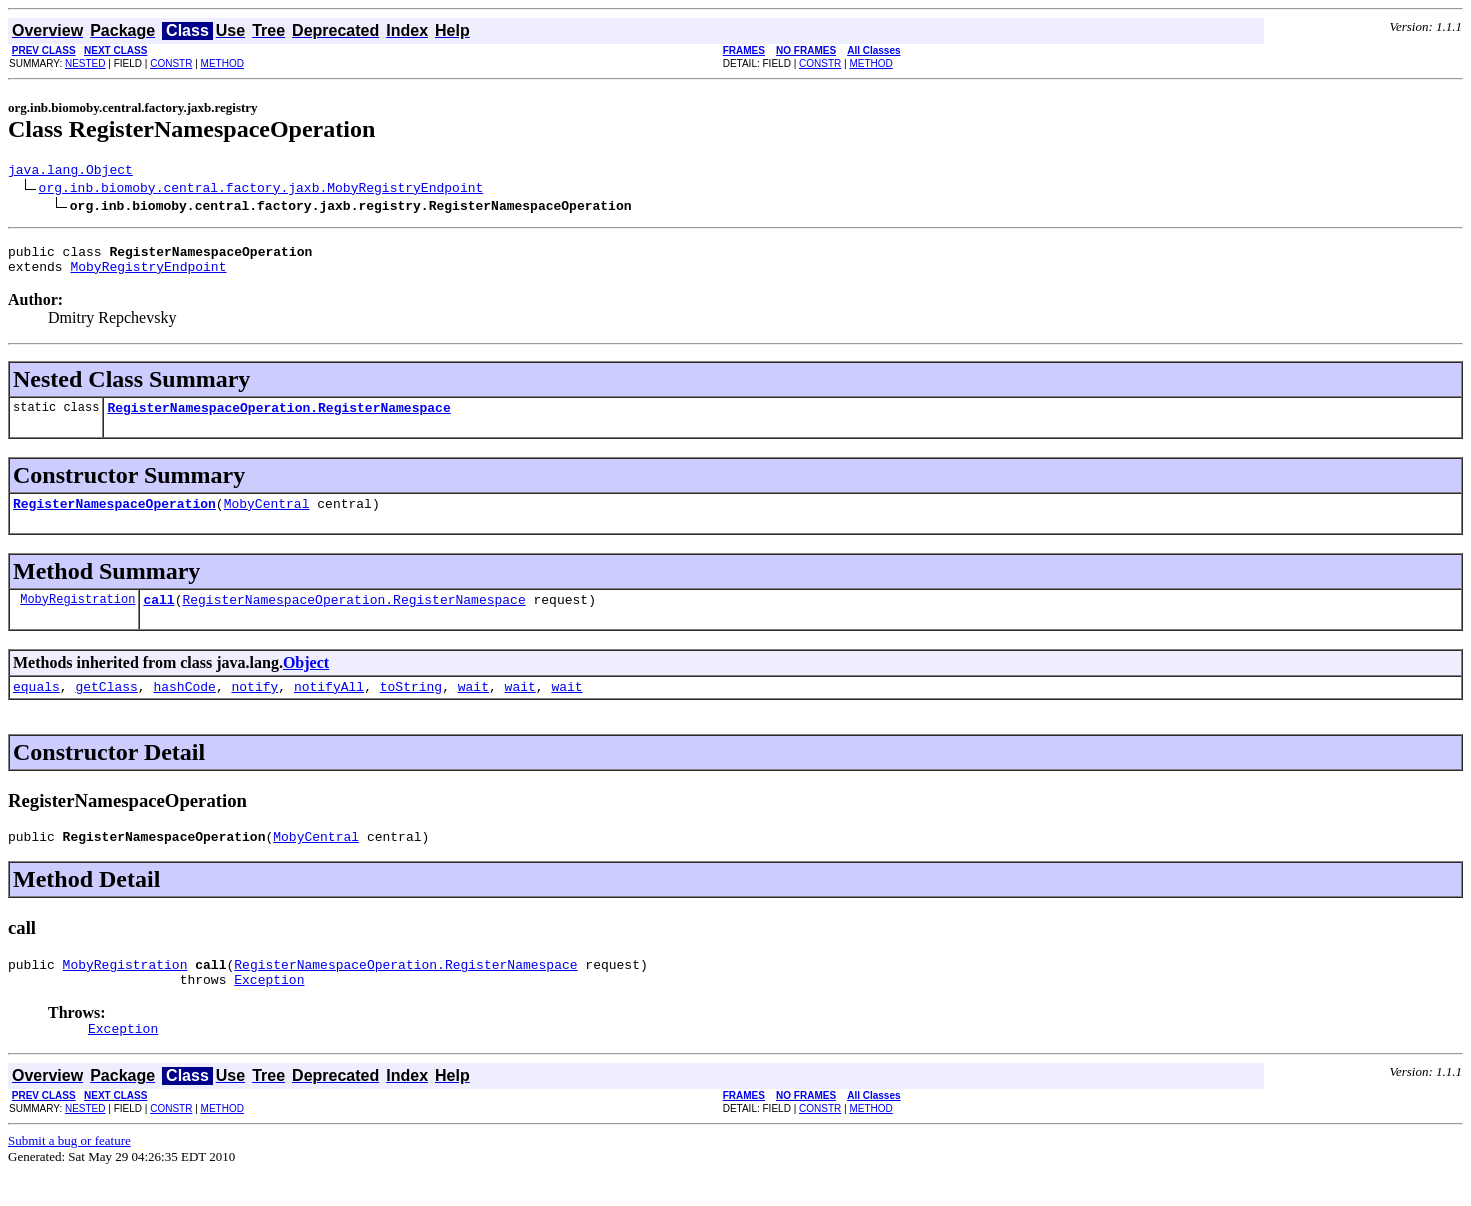 The height and width of the screenshot is (1206, 1471). Describe the element at coordinates (171, 63) in the screenshot. I see `CONSTR` at that location.